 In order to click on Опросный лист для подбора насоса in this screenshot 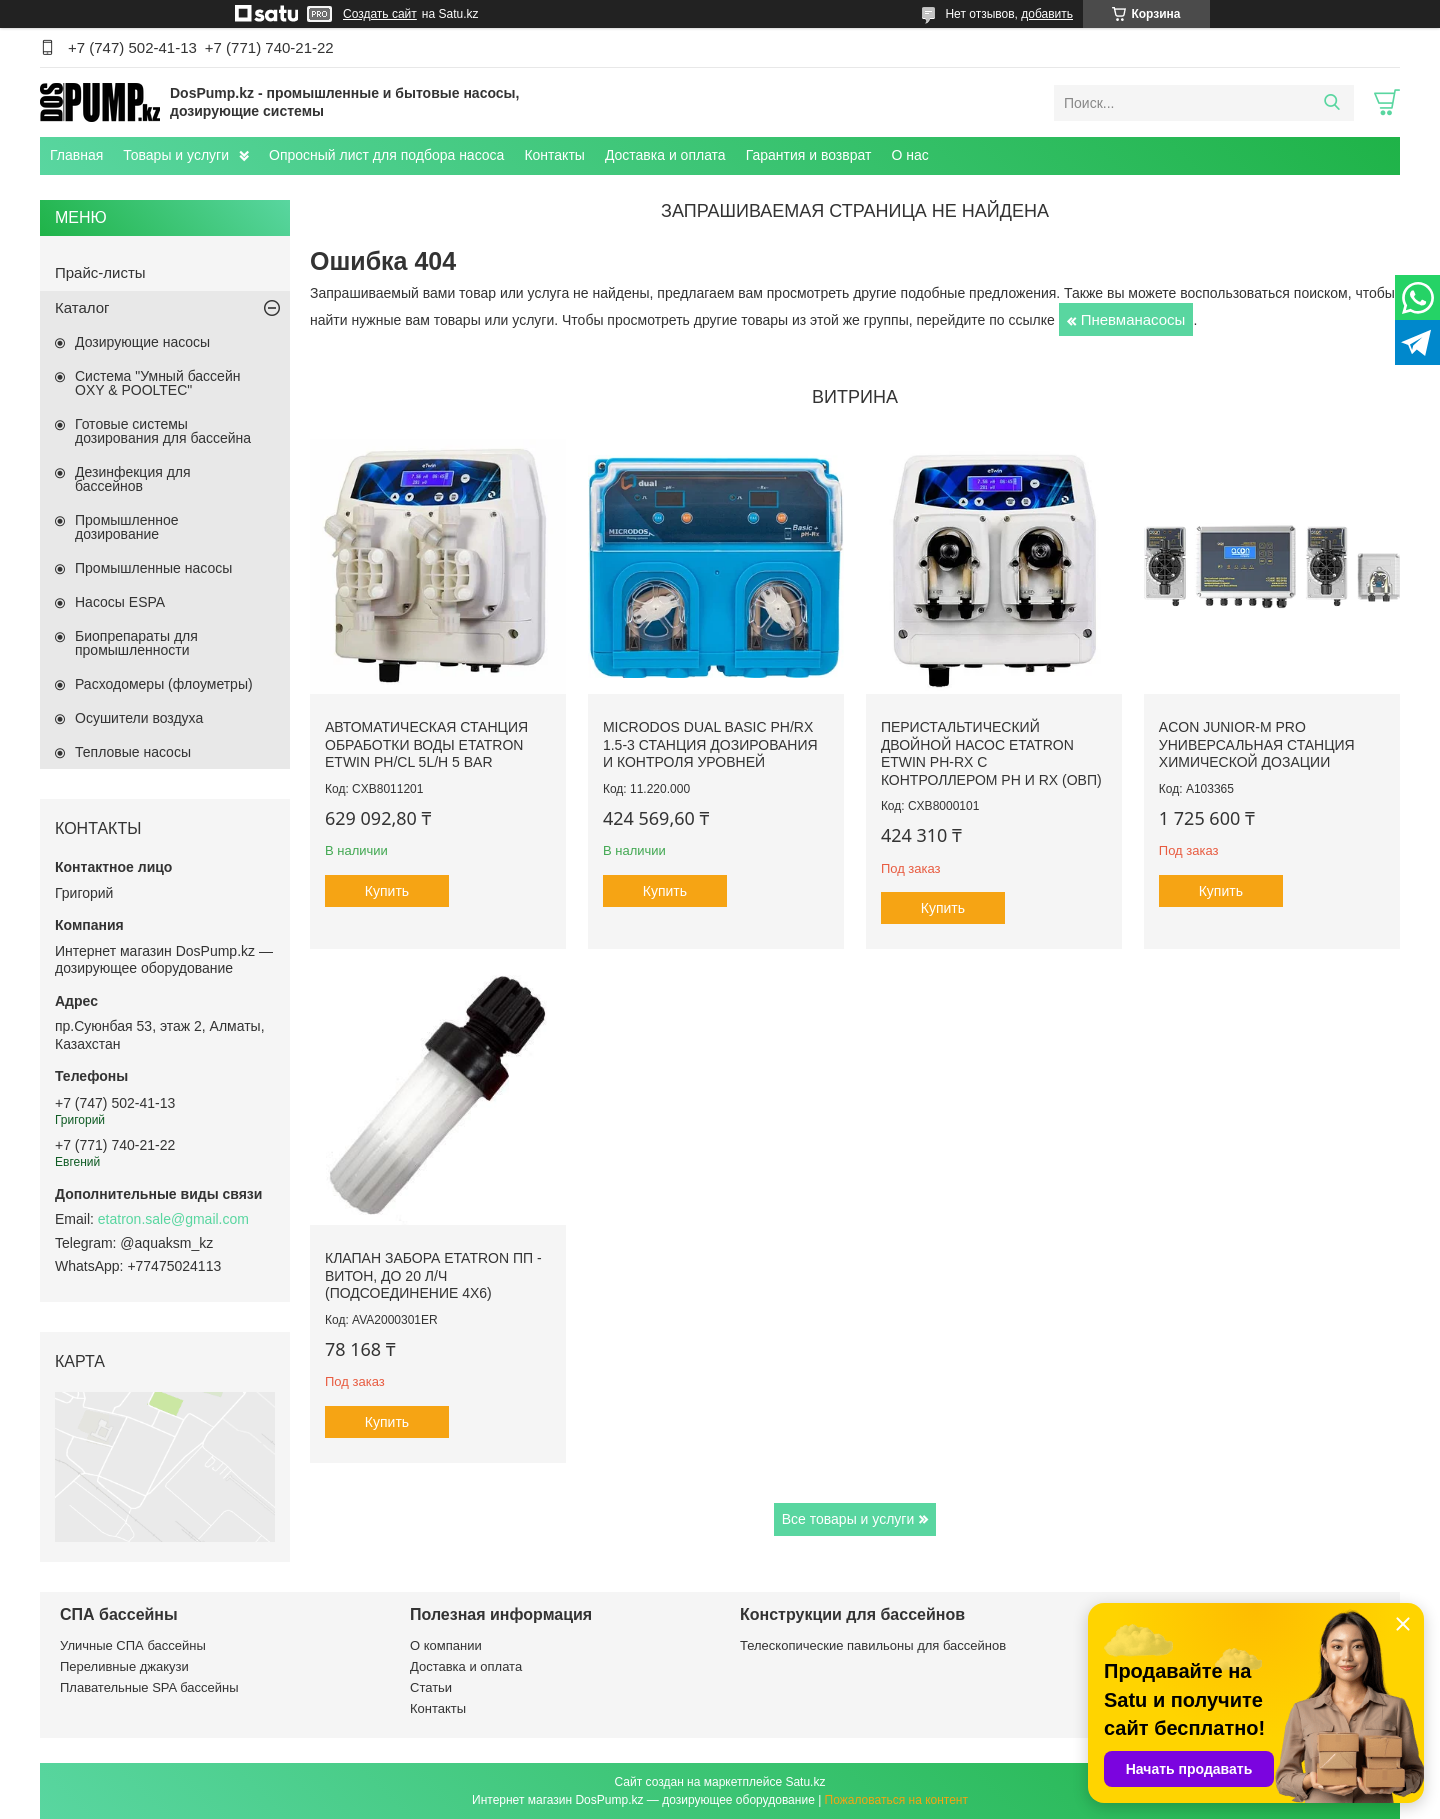, I will do `click(386, 155)`.